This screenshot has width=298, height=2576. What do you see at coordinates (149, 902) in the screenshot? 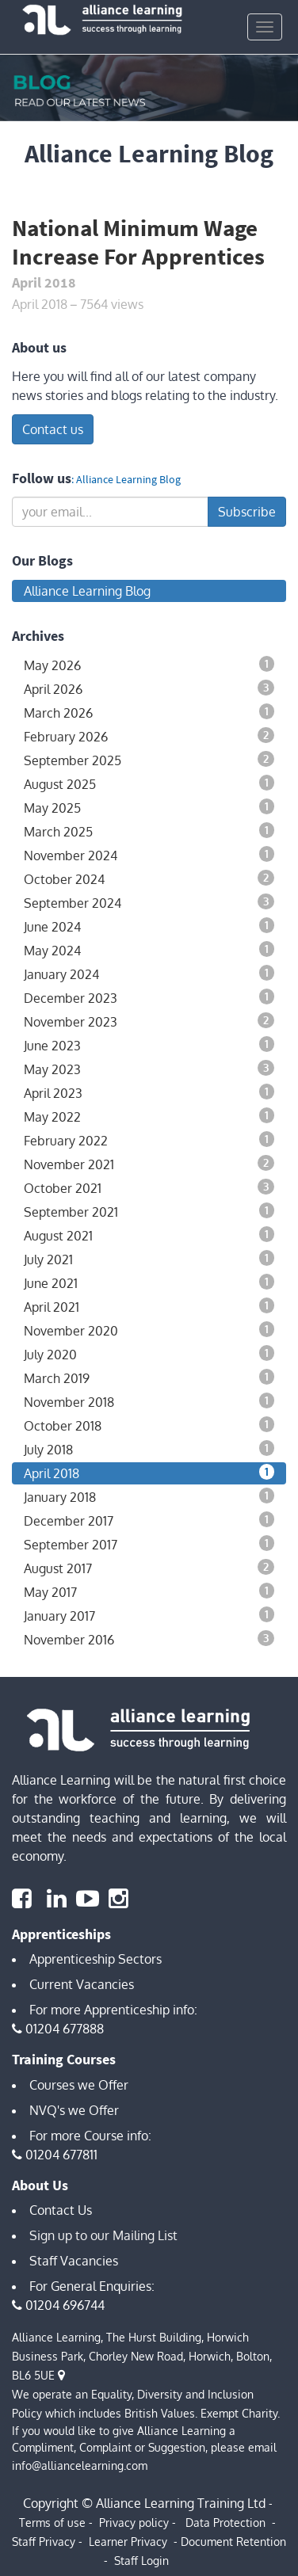
I see `September 2024` at bounding box center [149, 902].